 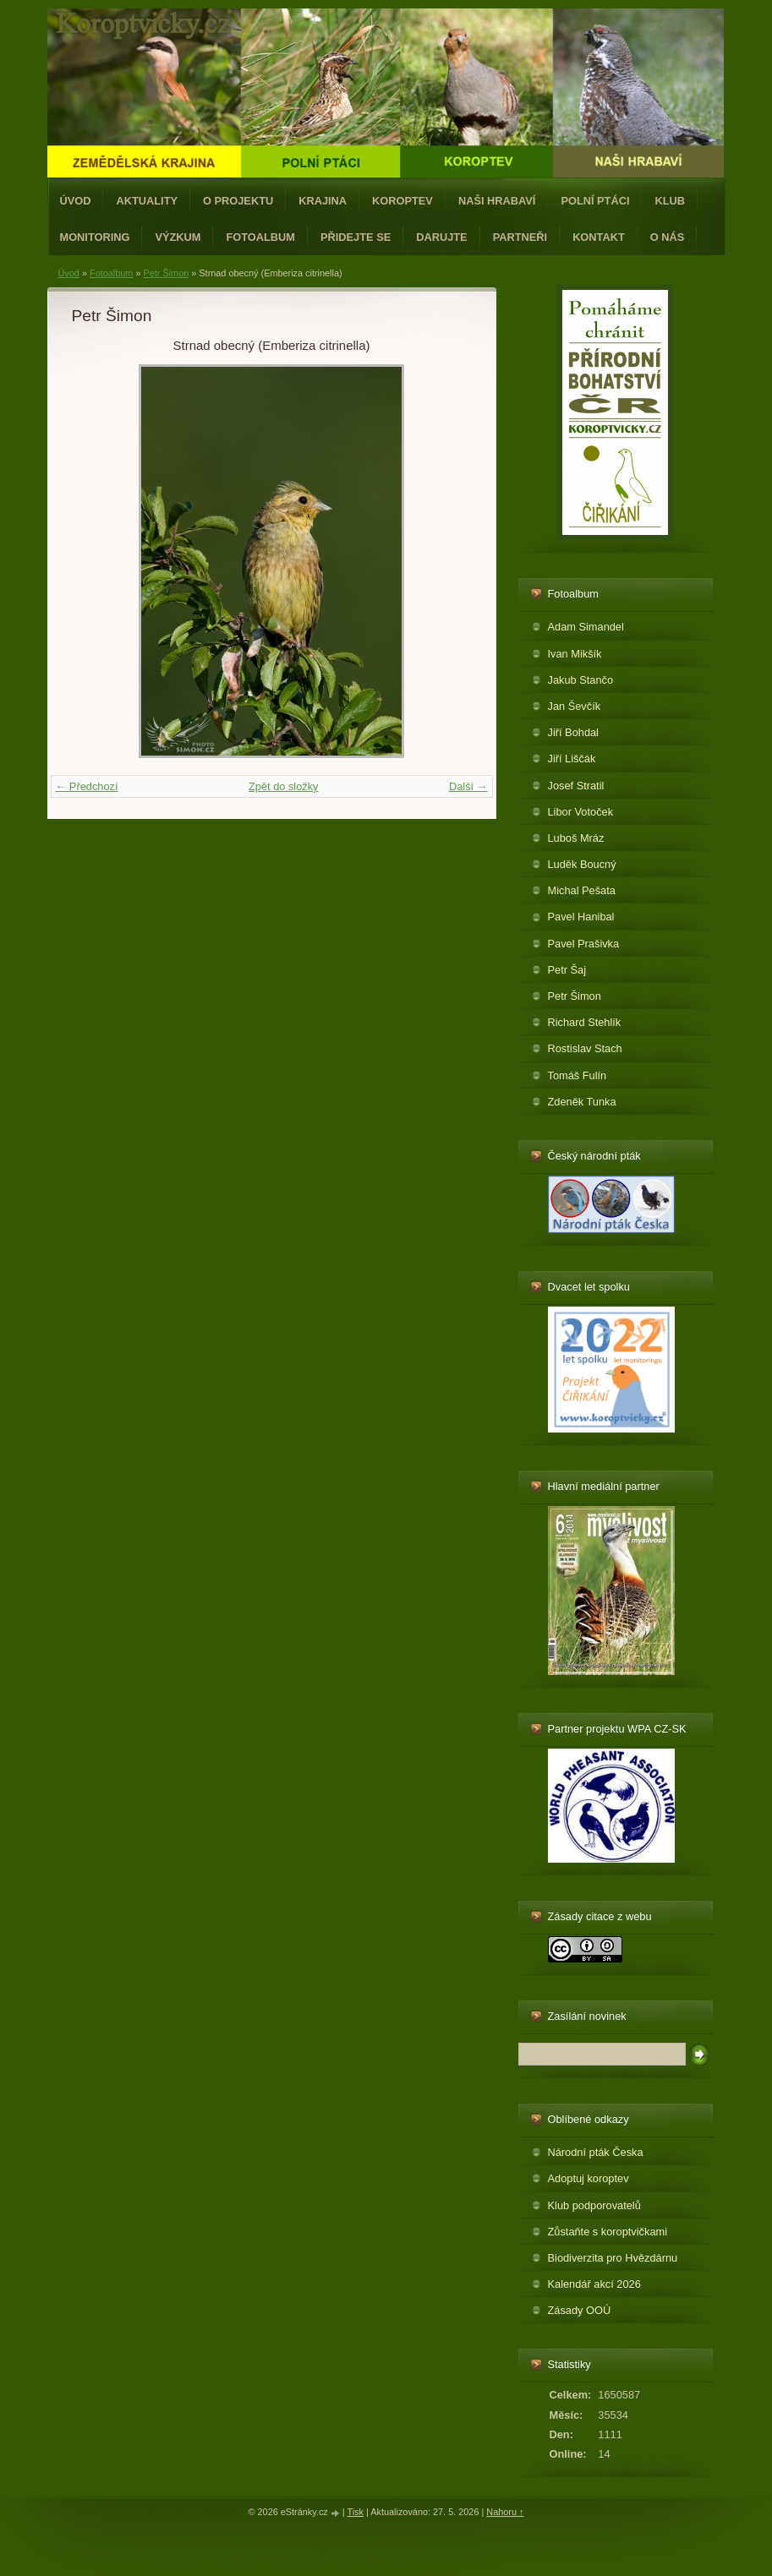 I want to click on Rostislav Stach, so click(x=585, y=1048).